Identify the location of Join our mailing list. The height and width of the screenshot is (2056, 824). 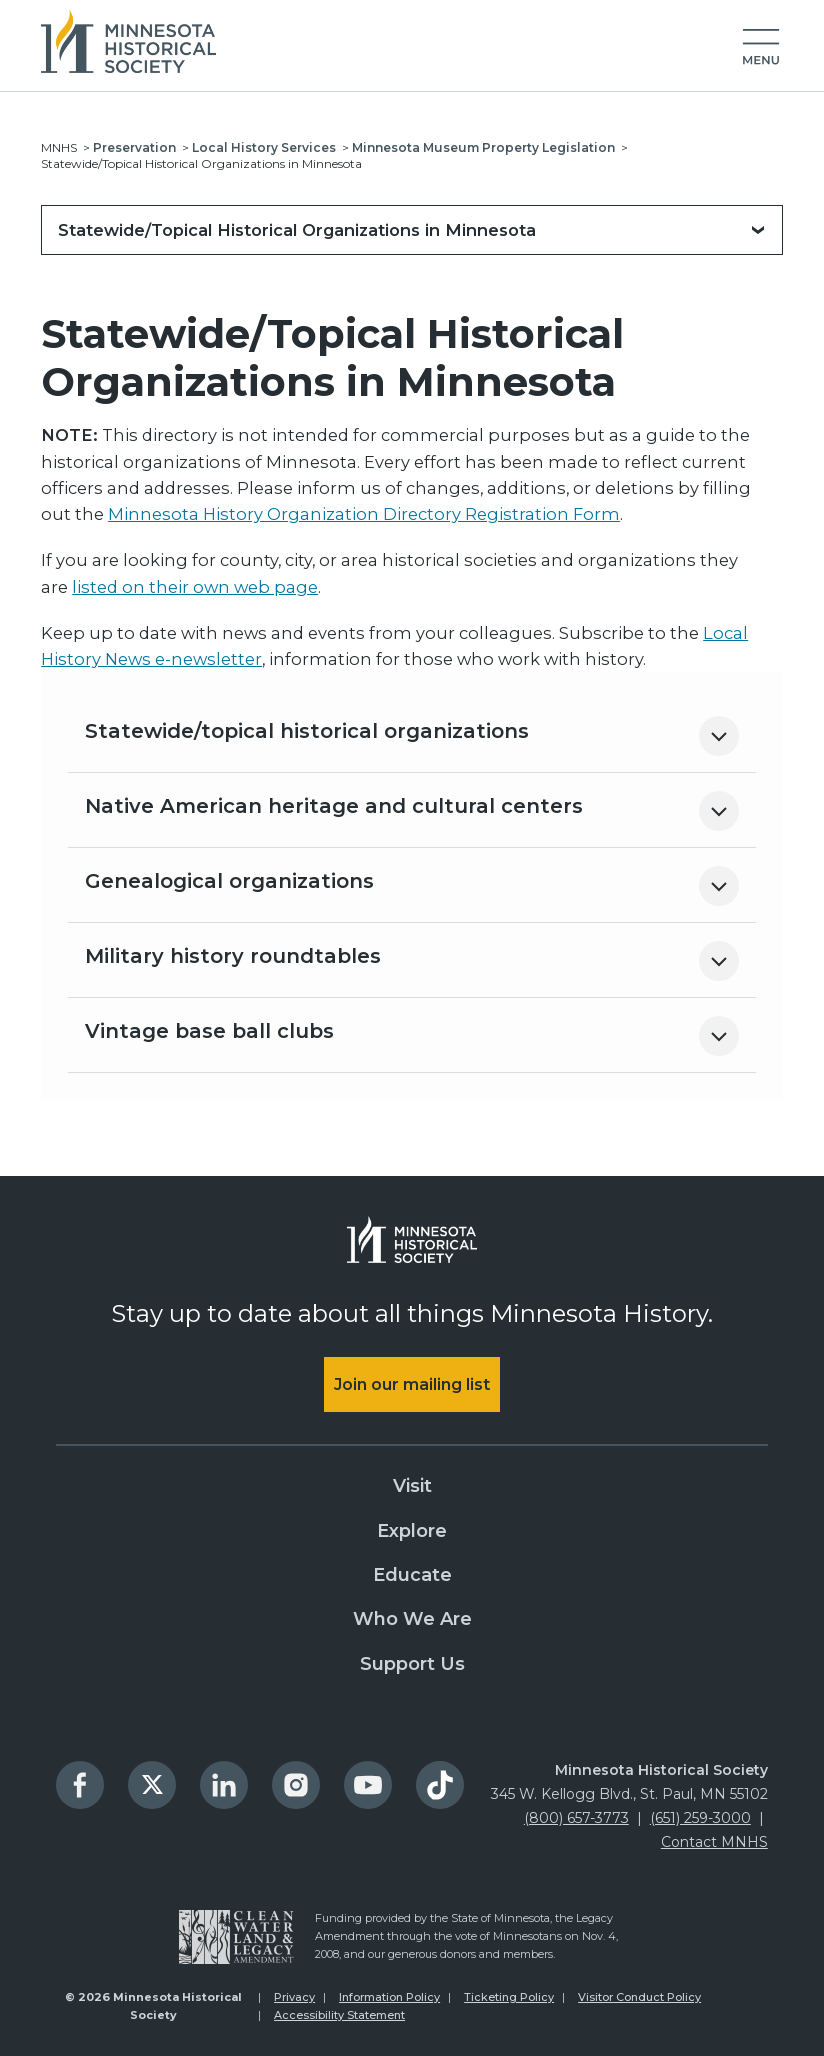
(412, 1384).